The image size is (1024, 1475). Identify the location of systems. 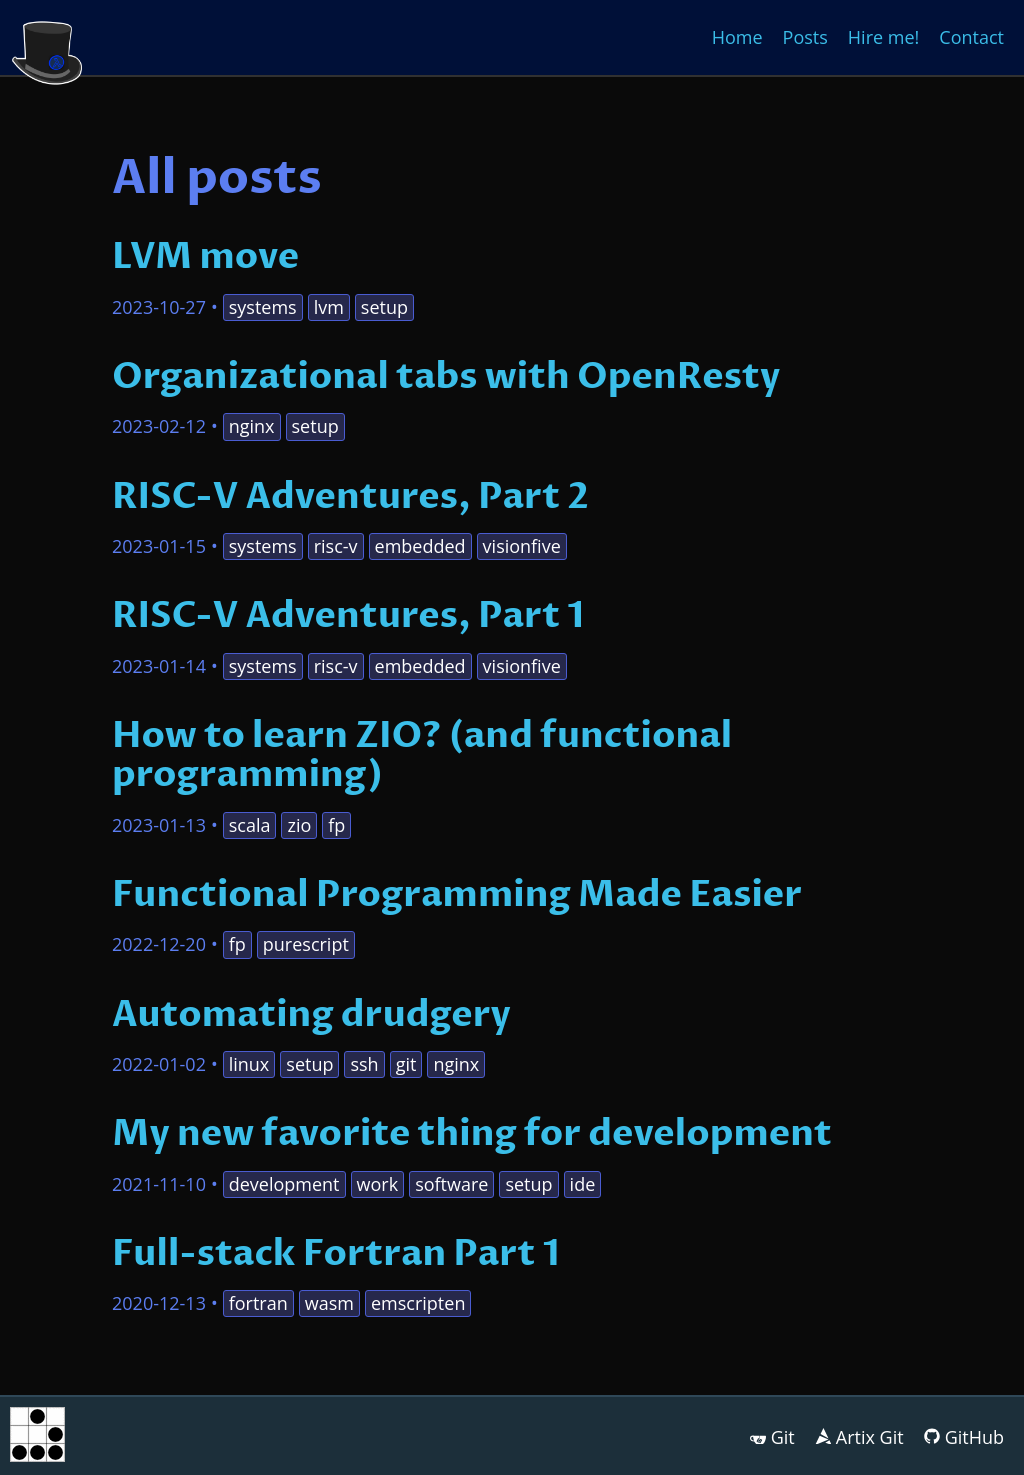
(263, 307).